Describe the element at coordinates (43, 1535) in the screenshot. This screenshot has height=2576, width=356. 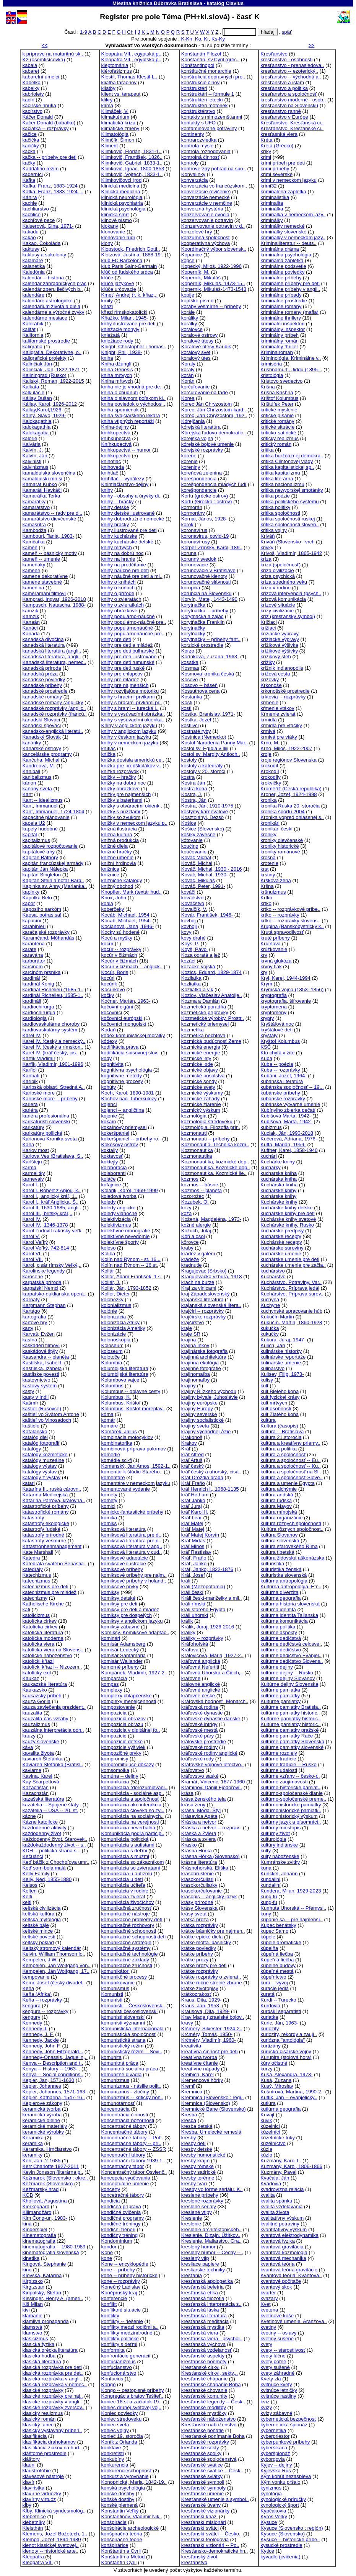
I see `katastrofy prírodné` at that location.